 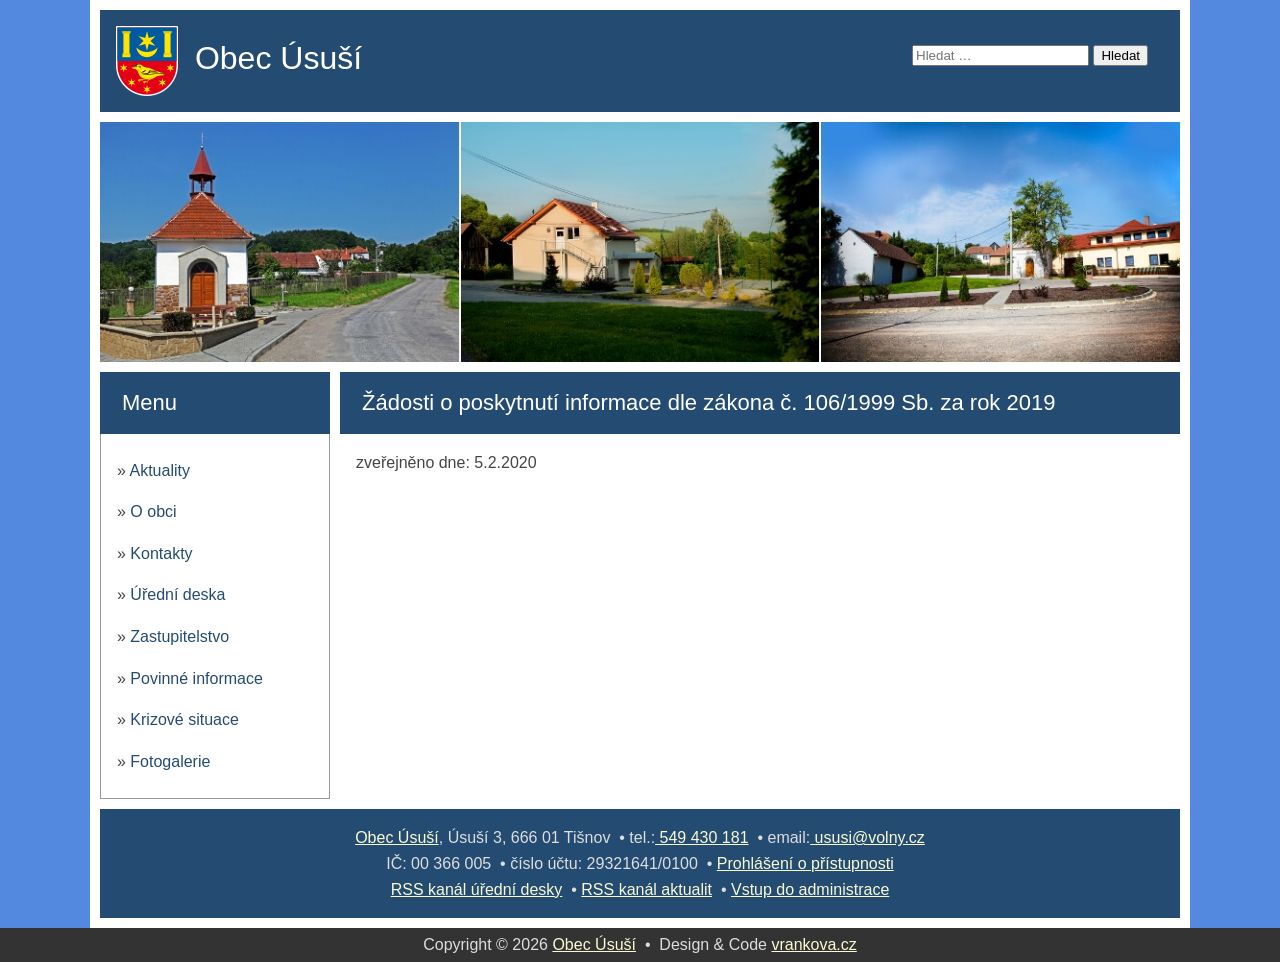 What do you see at coordinates (810, 889) in the screenshot?
I see `Vstup do administrace` at bounding box center [810, 889].